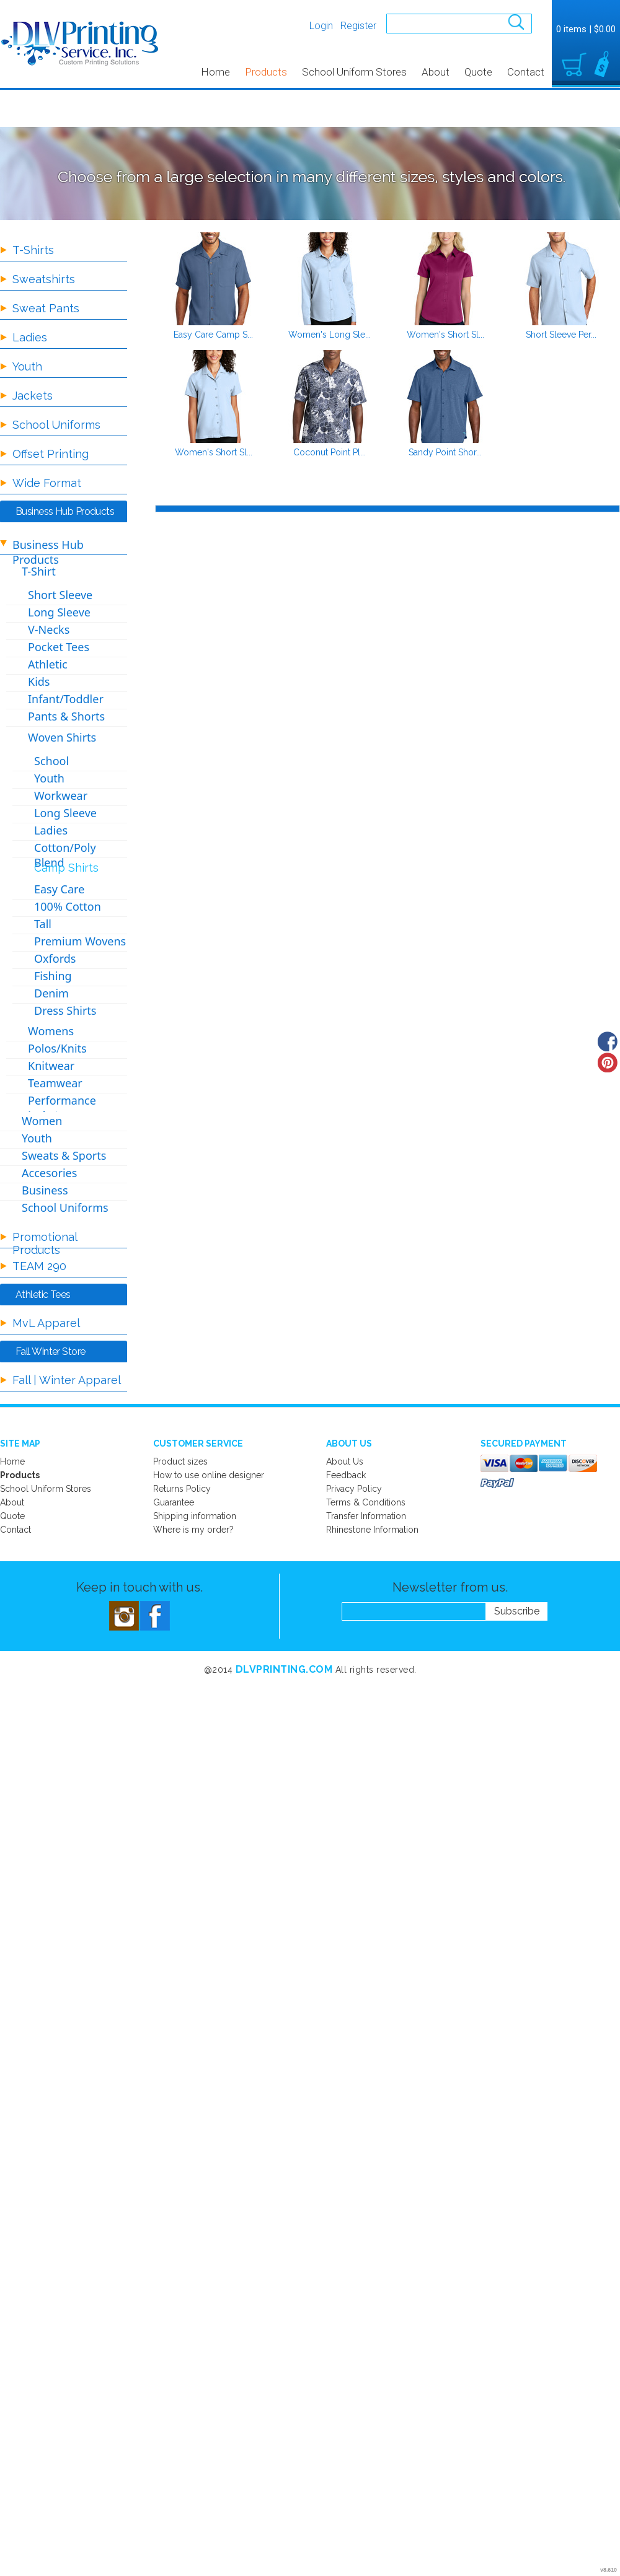 The width and height of the screenshot is (620, 2576). What do you see at coordinates (33, 249) in the screenshot?
I see `T-Shirts` at bounding box center [33, 249].